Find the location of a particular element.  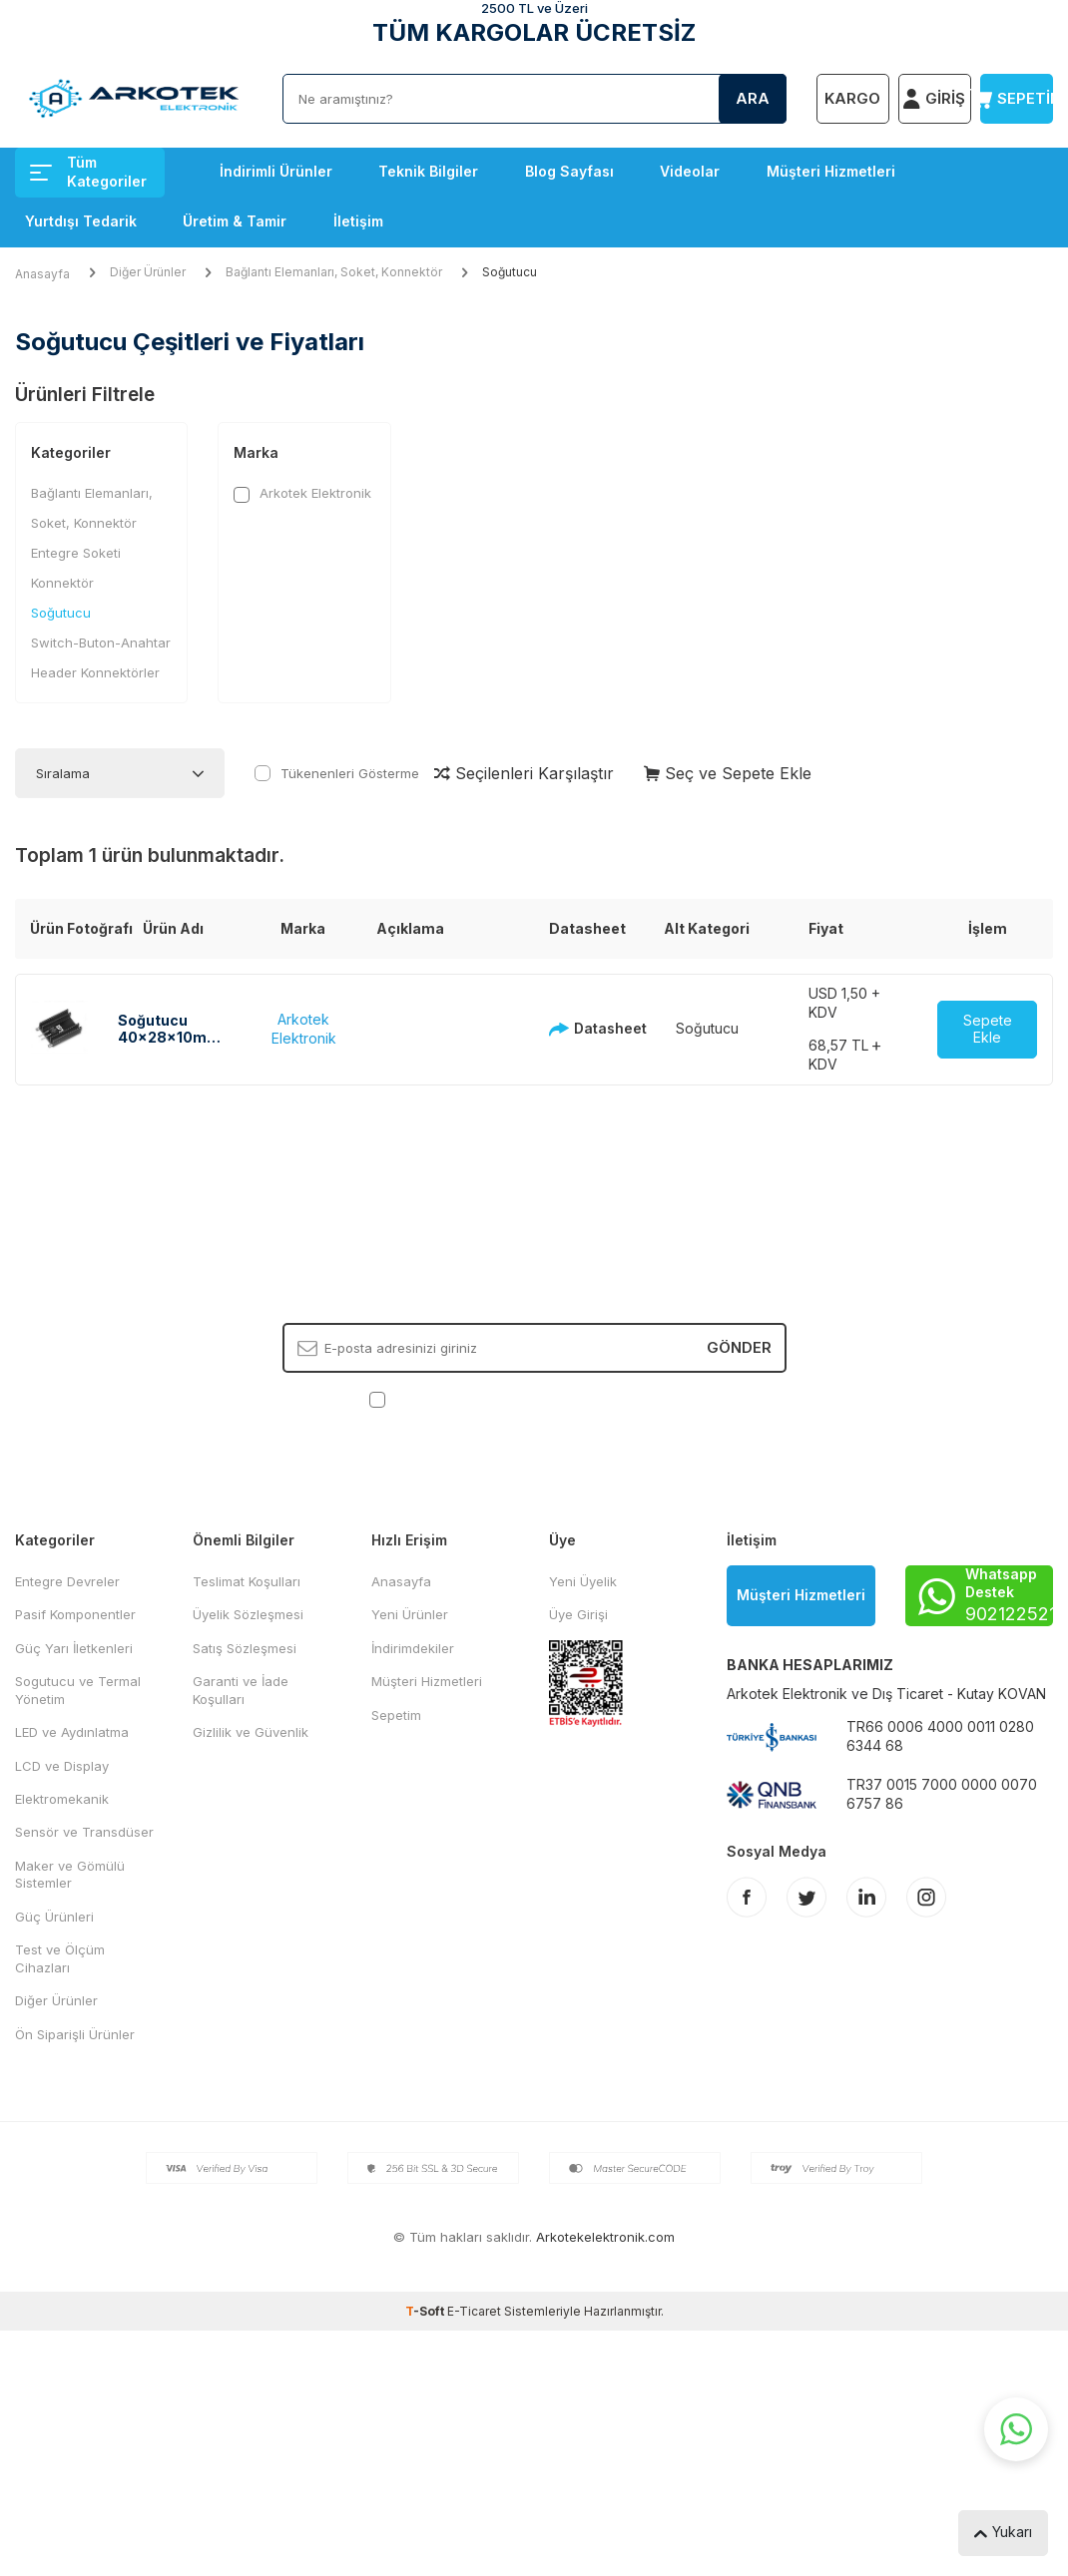

E-Ticaret is located at coordinates (474, 2311).